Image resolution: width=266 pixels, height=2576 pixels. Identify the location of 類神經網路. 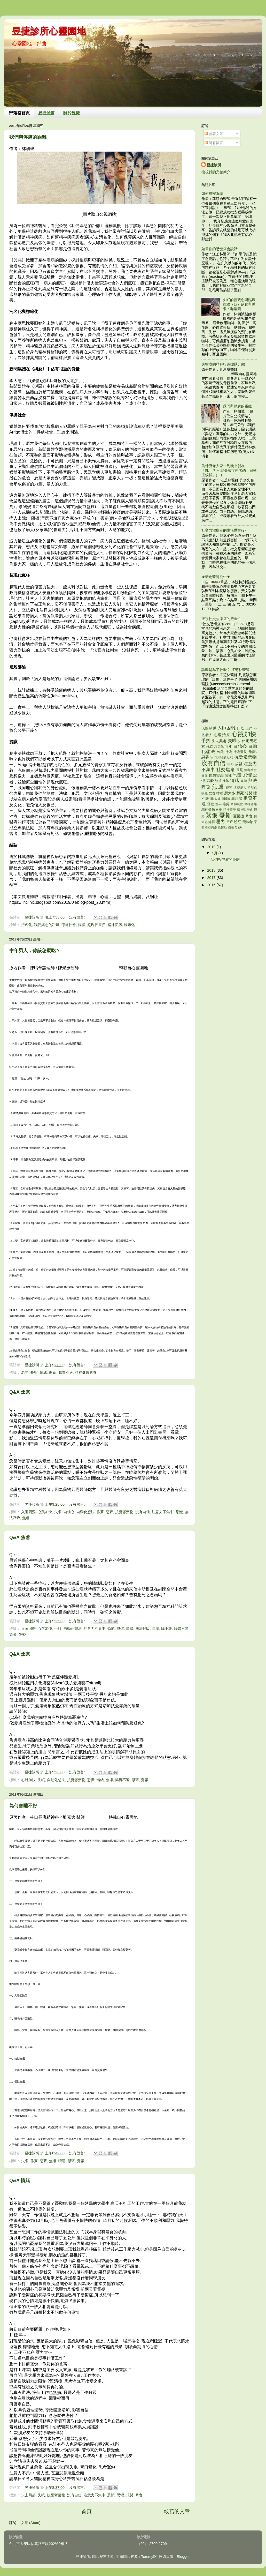
(209, 827).